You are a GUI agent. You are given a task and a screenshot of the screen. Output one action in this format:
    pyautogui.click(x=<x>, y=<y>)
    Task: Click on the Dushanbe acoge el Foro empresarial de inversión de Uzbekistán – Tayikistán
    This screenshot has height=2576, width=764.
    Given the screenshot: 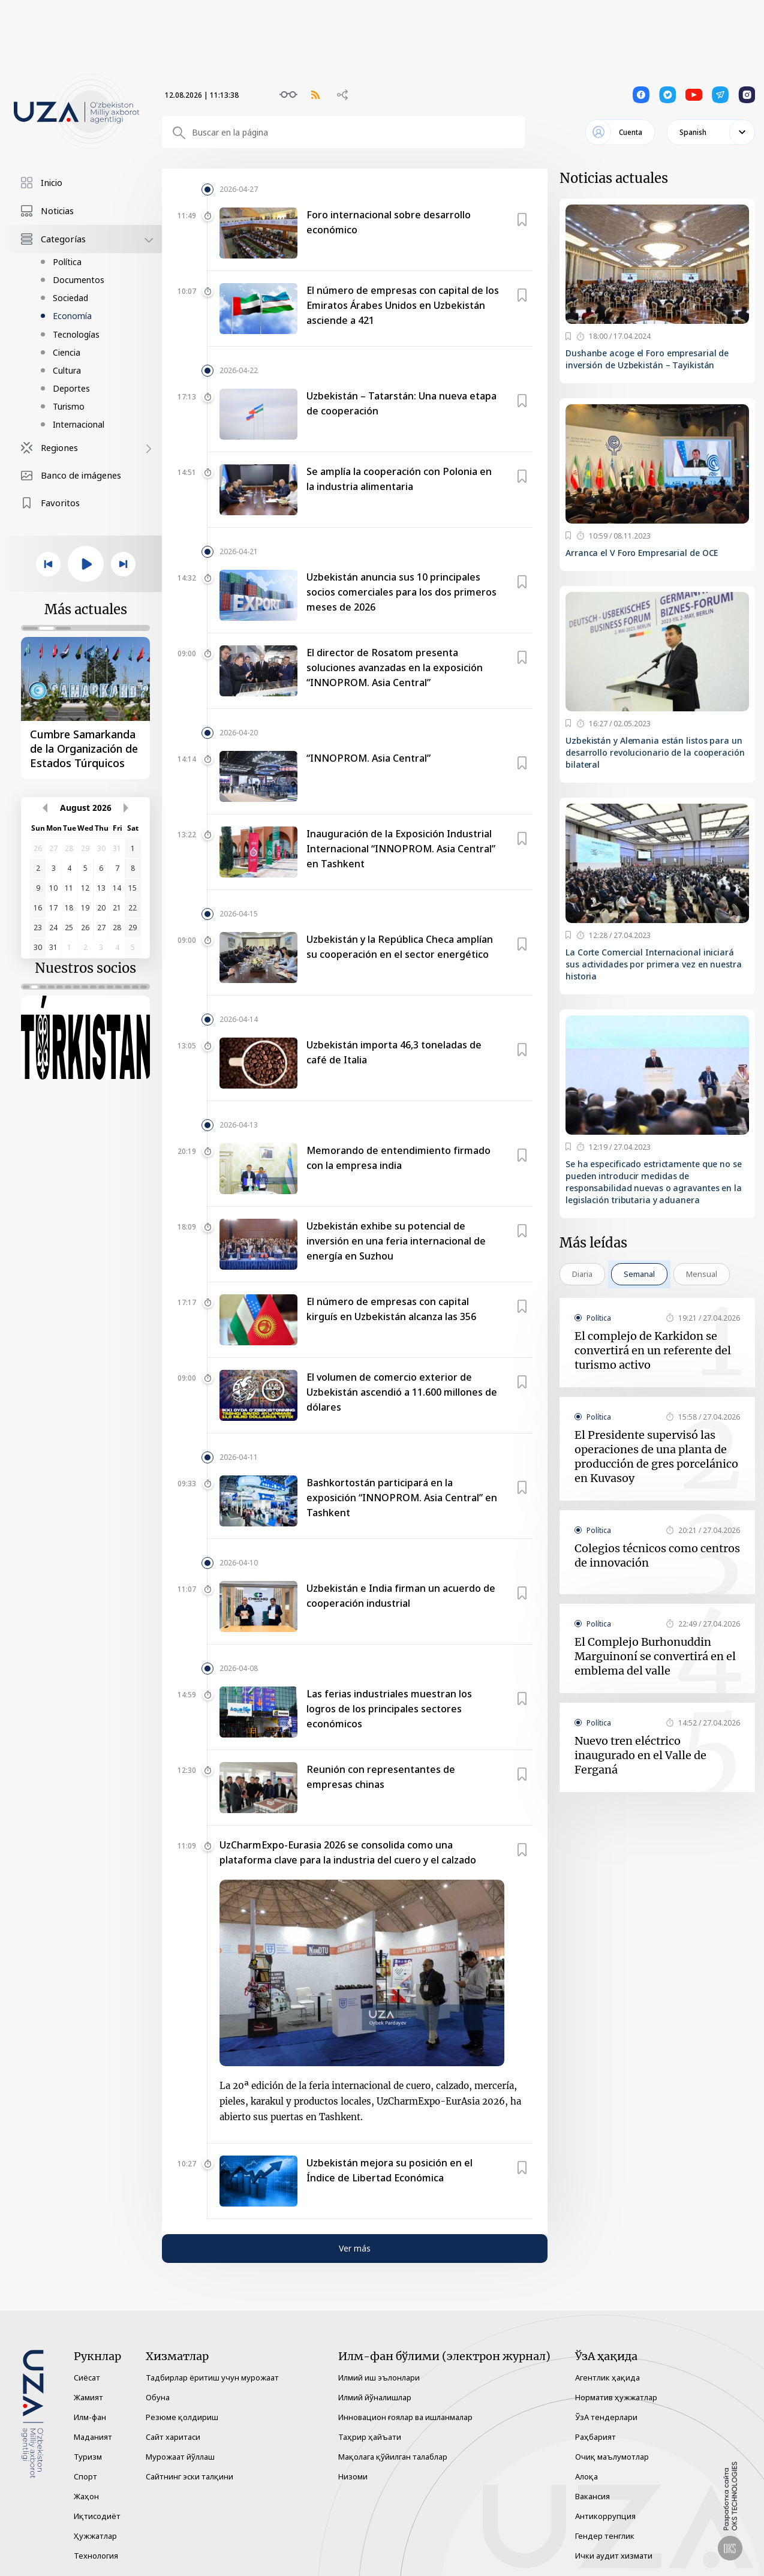 What is the action you would take?
    pyautogui.click(x=647, y=359)
    